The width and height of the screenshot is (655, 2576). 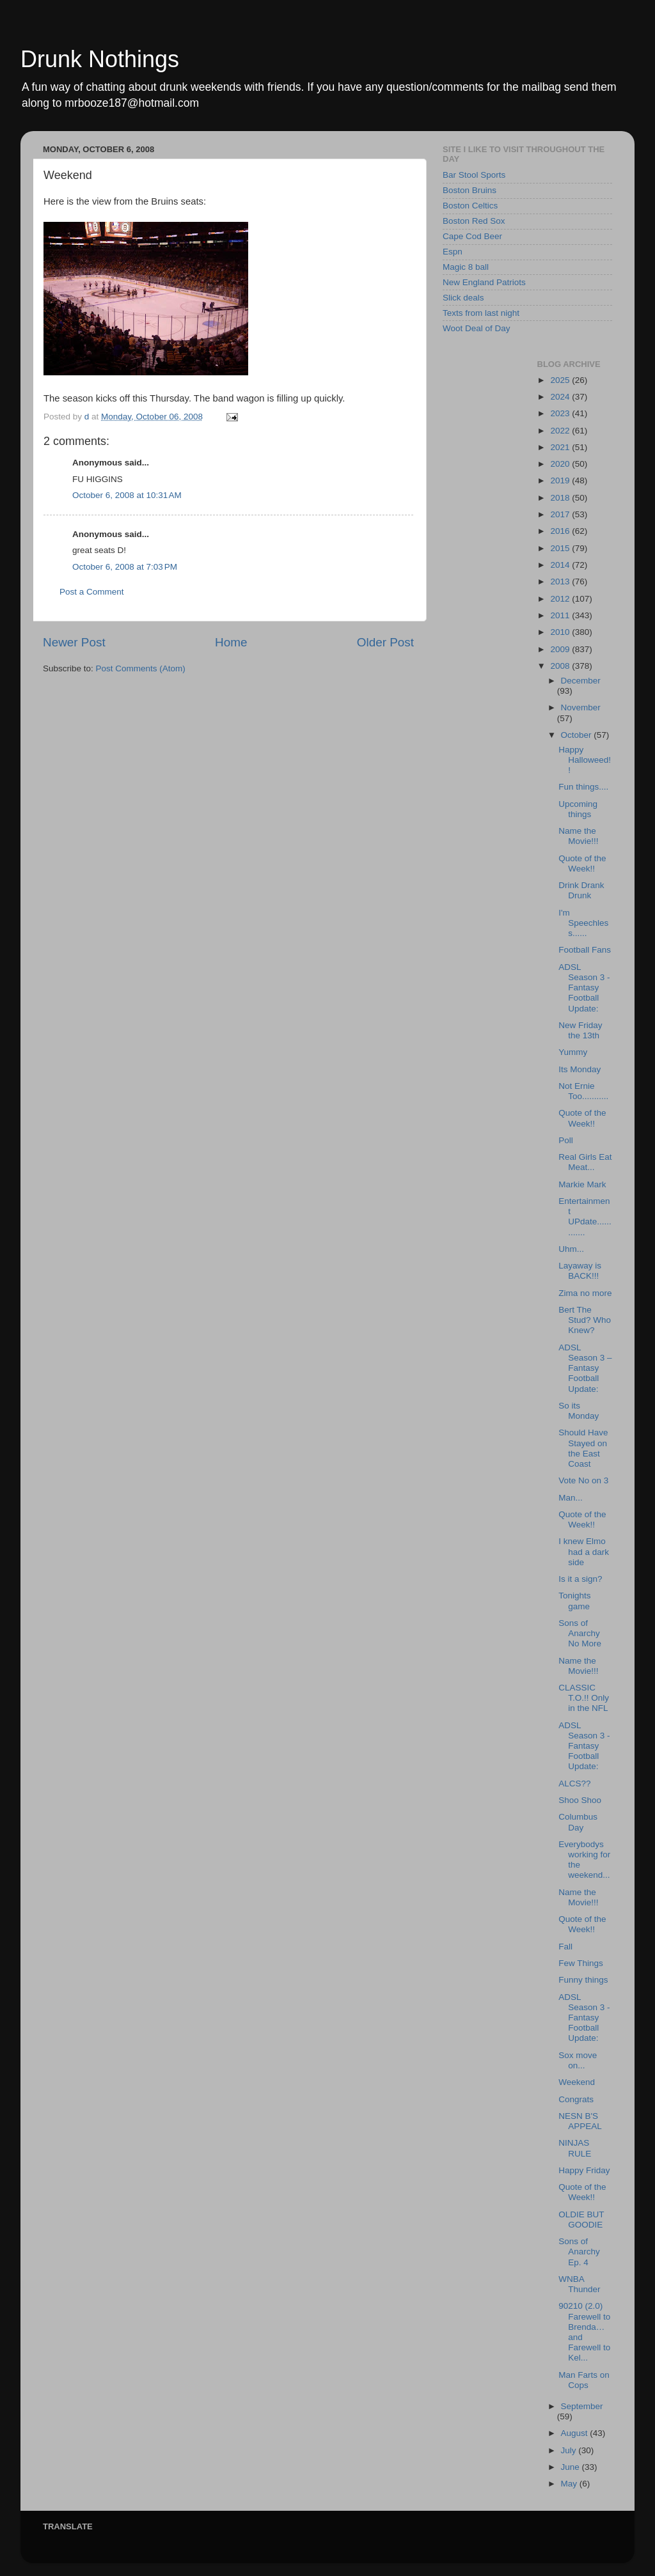 I want to click on ADSL Season 3 - Fantasy Football Update:, so click(x=584, y=987).